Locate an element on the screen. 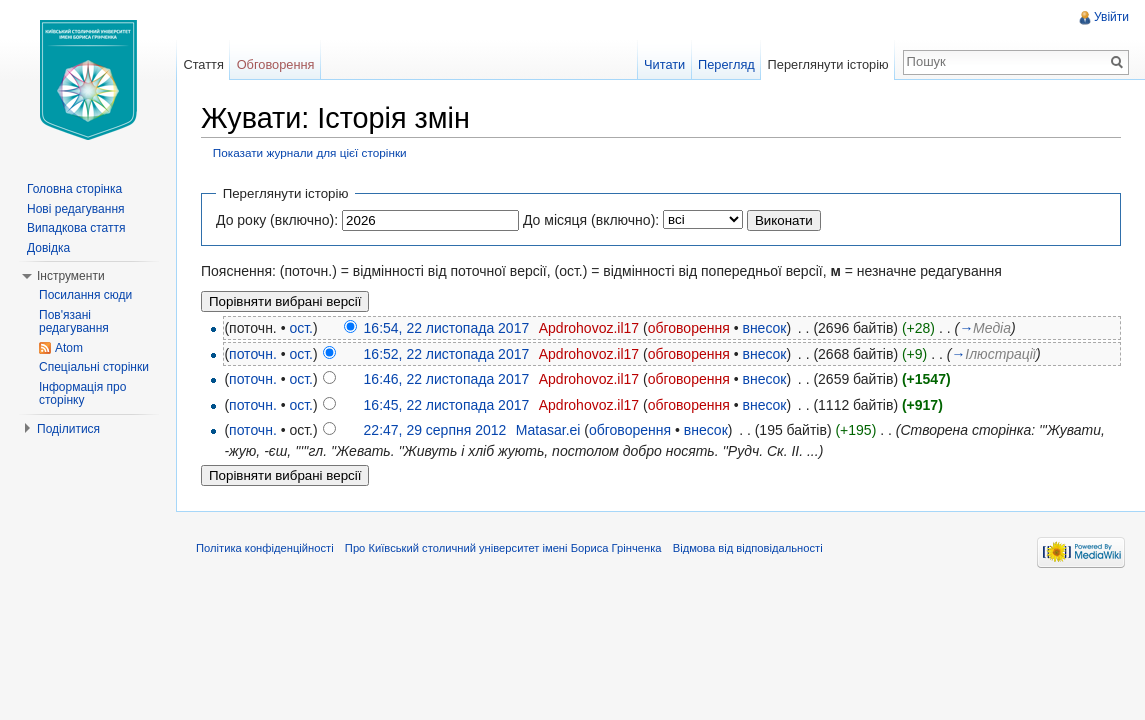 This screenshot has width=1145, height=720. Обговорення is located at coordinates (276, 64).